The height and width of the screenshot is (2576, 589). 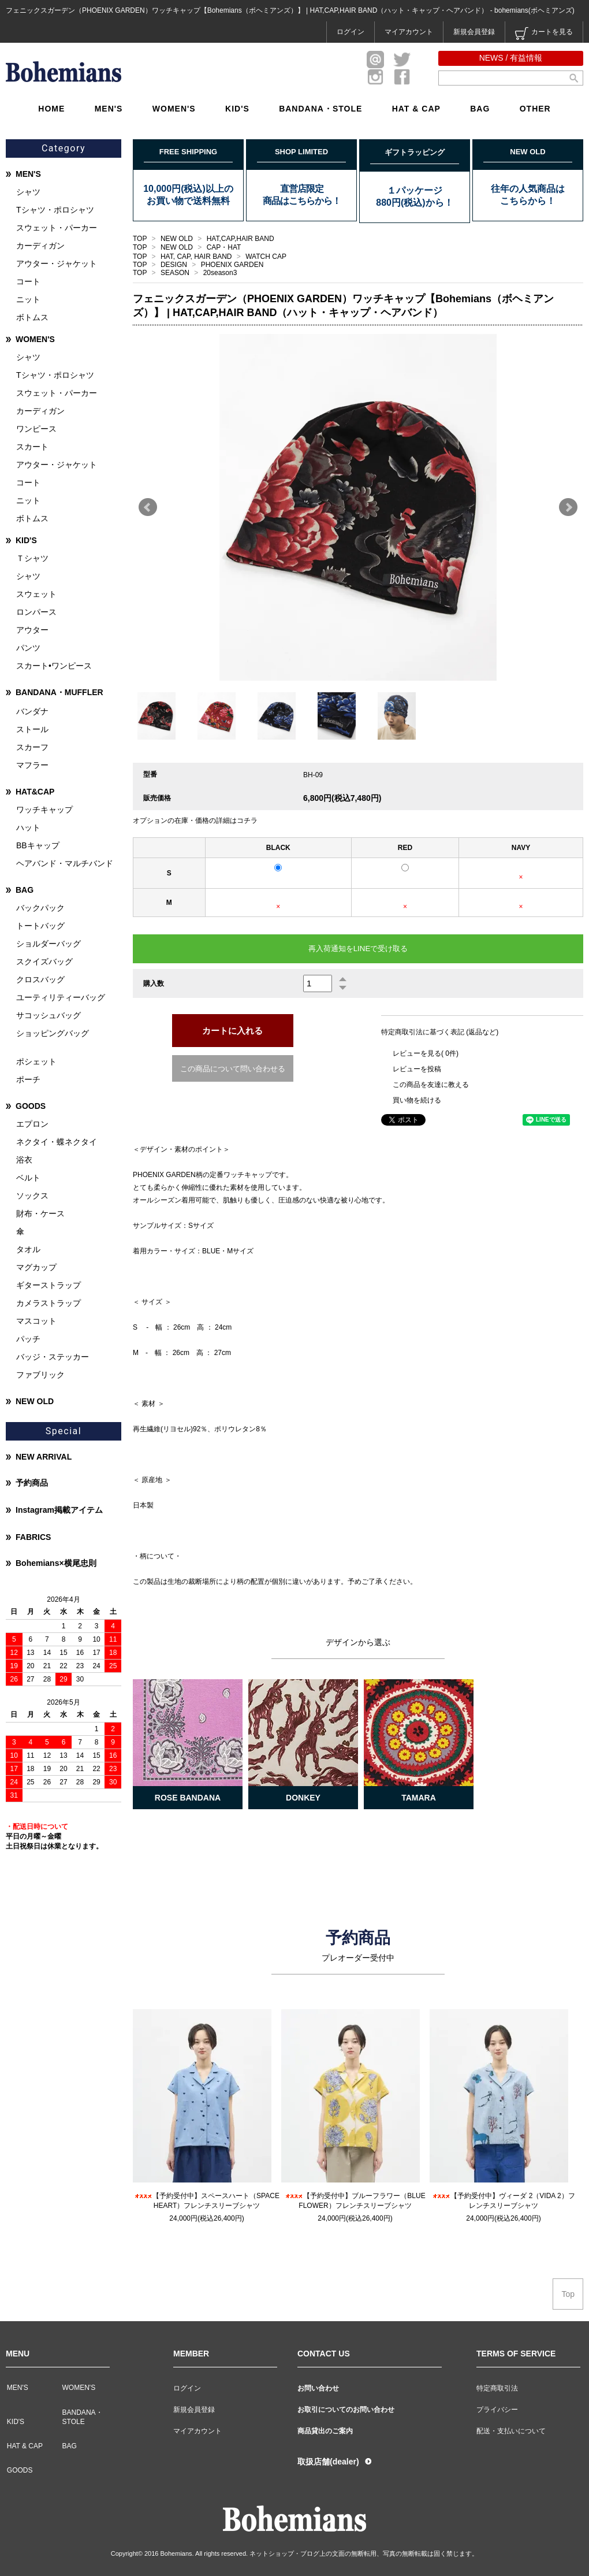 I want to click on CAP・HAT, so click(x=224, y=247).